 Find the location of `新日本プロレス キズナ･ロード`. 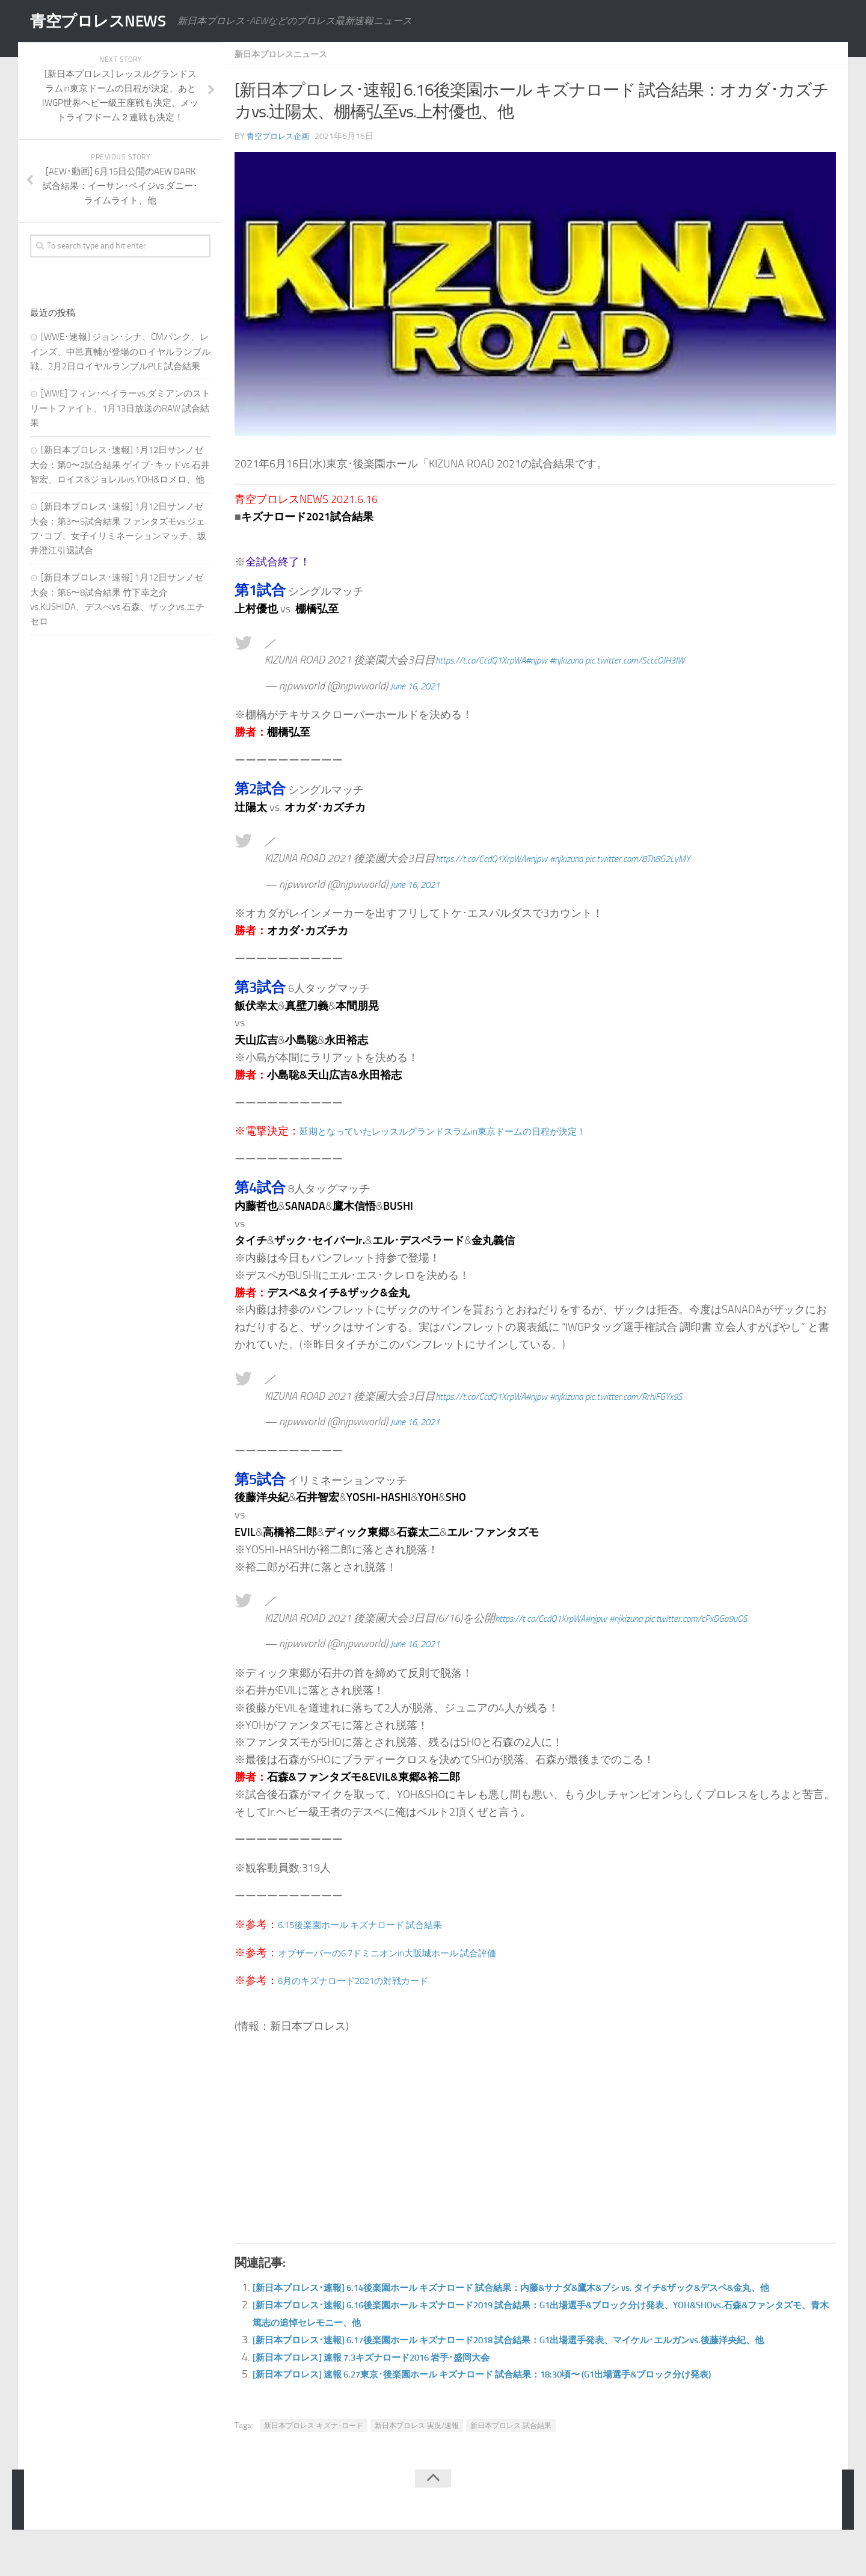

新日本プロレス キズナ･ロード is located at coordinates (313, 2460).